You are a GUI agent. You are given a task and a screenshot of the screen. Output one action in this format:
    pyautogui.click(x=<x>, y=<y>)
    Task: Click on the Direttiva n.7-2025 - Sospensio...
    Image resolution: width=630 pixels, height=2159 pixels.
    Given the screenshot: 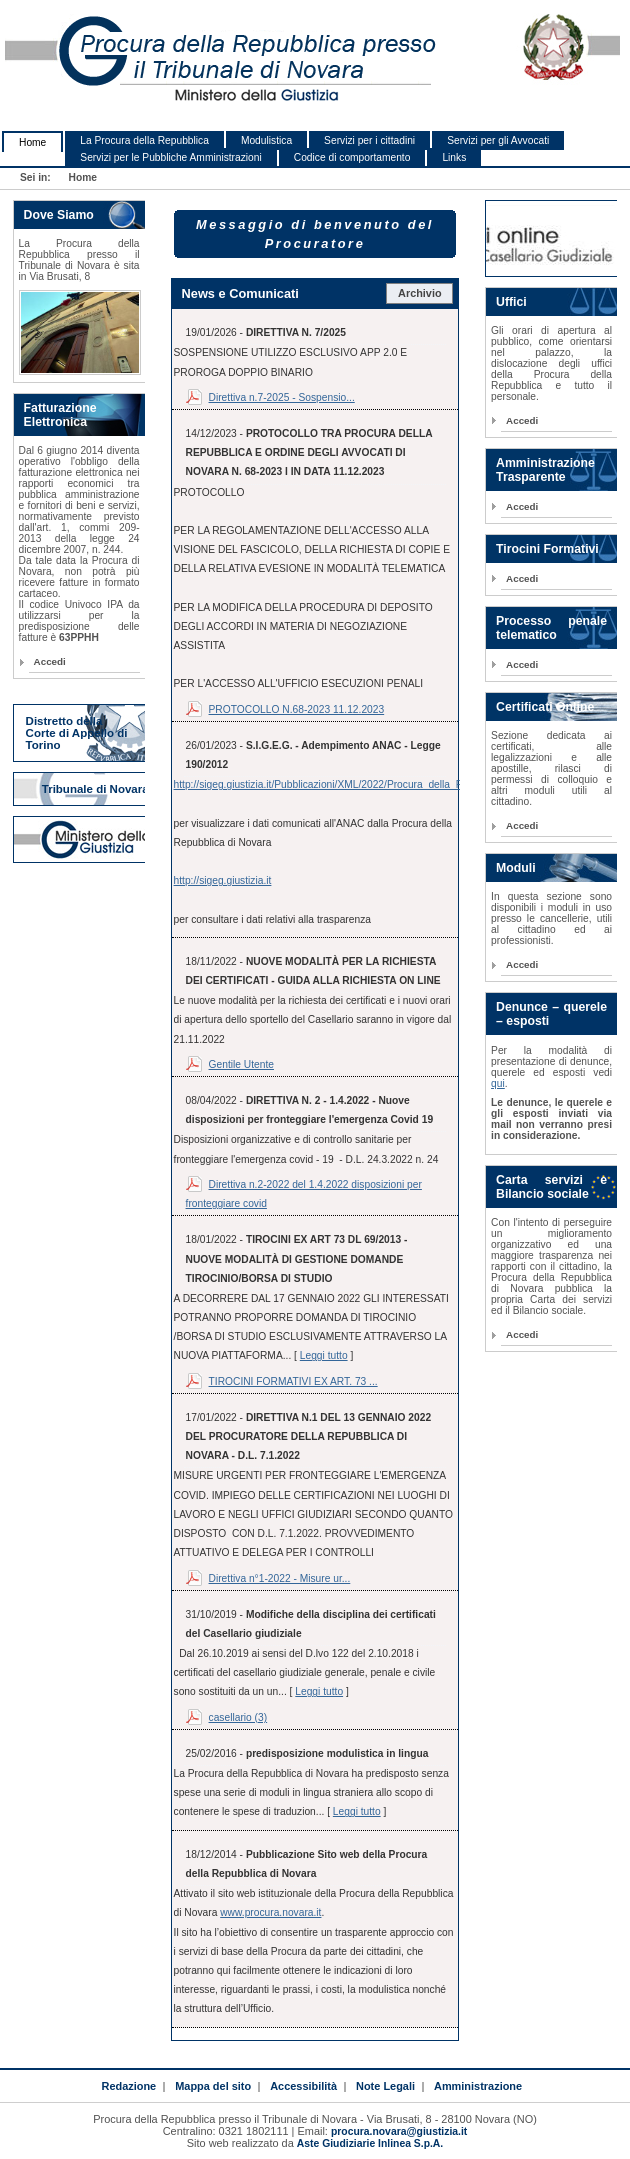 What is the action you would take?
    pyautogui.click(x=282, y=397)
    